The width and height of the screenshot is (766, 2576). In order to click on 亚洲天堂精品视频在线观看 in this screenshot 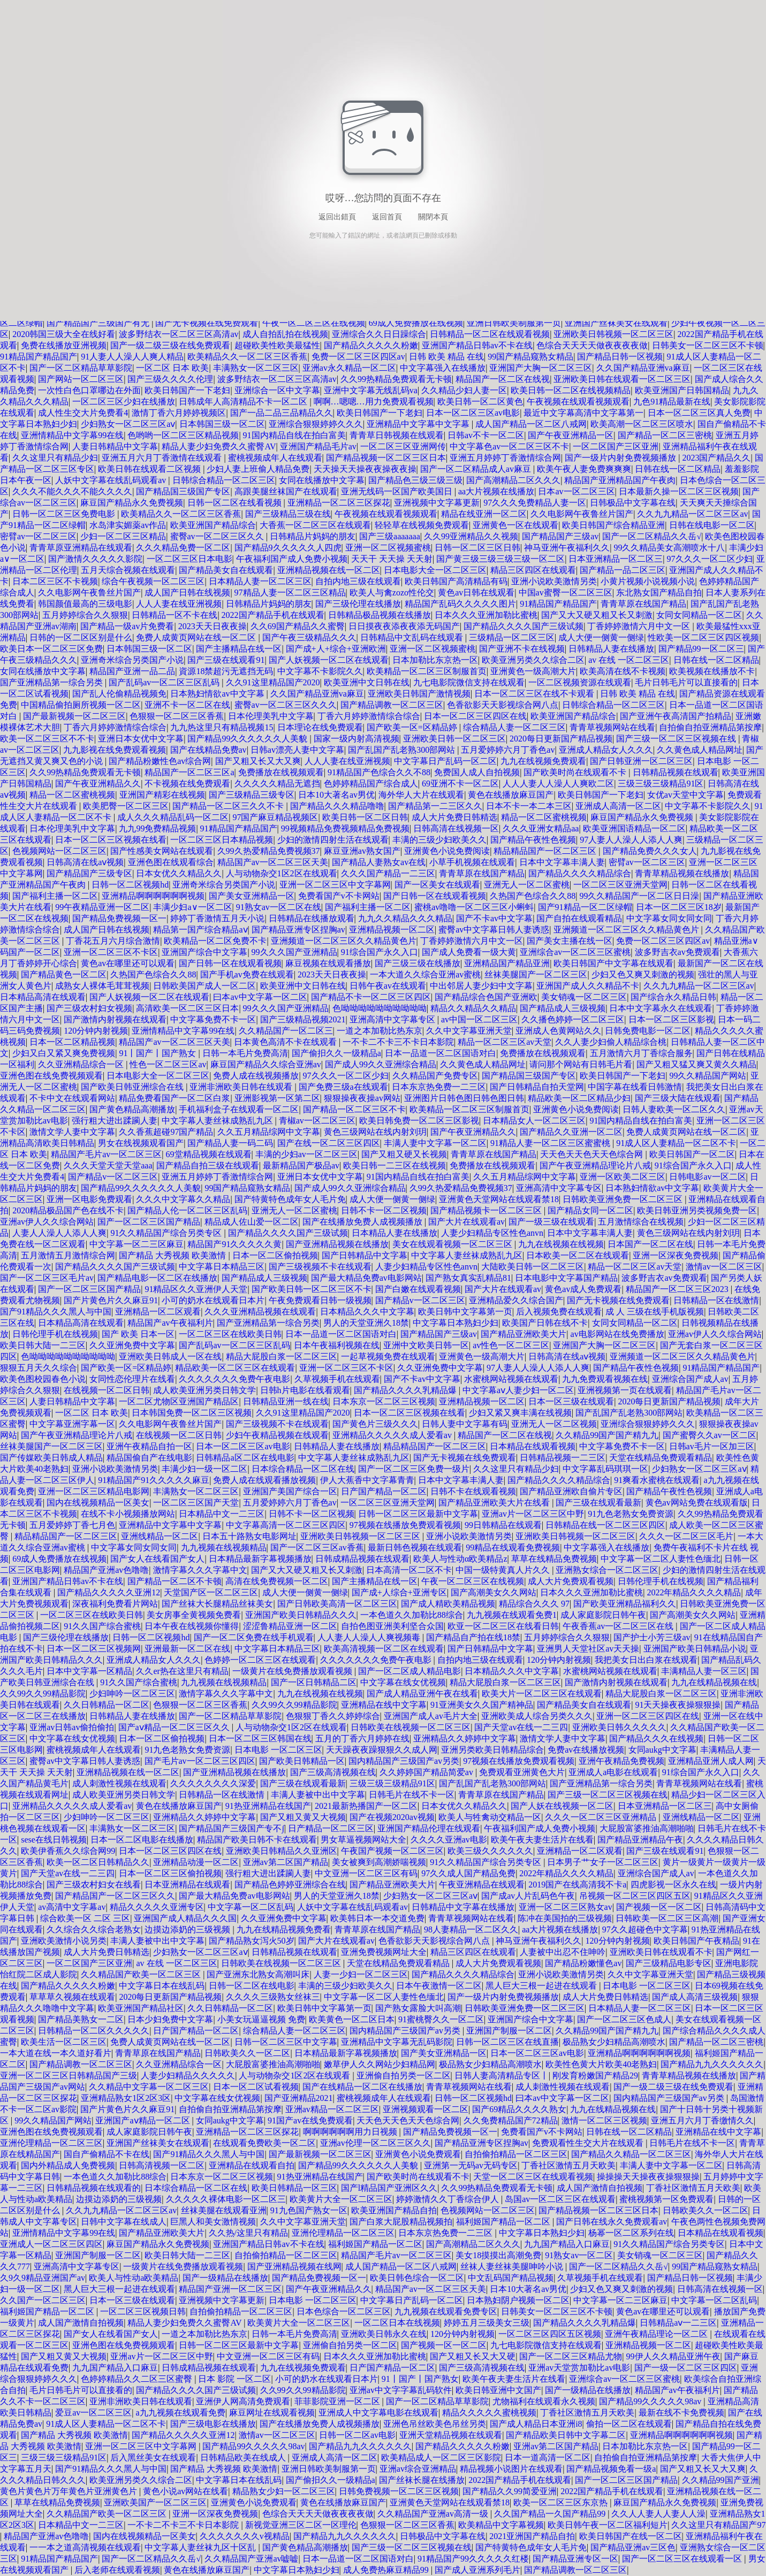, I will do `click(450, 2435)`.